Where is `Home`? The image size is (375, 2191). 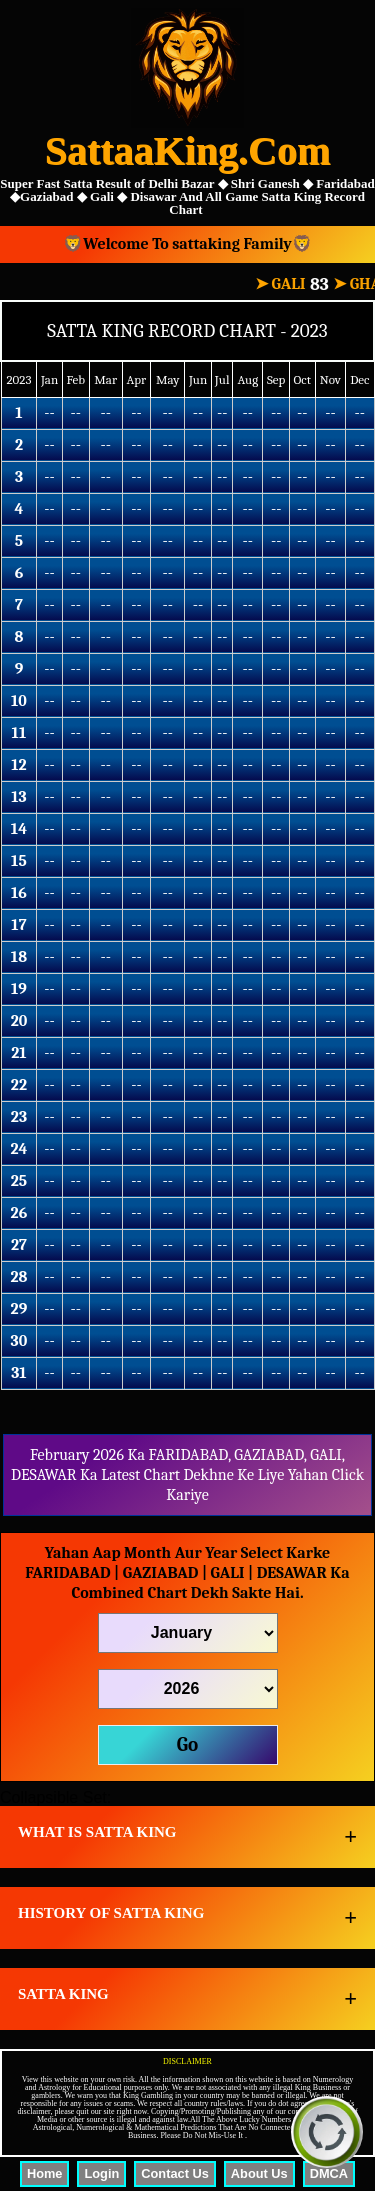
Home is located at coordinates (45, 2173).